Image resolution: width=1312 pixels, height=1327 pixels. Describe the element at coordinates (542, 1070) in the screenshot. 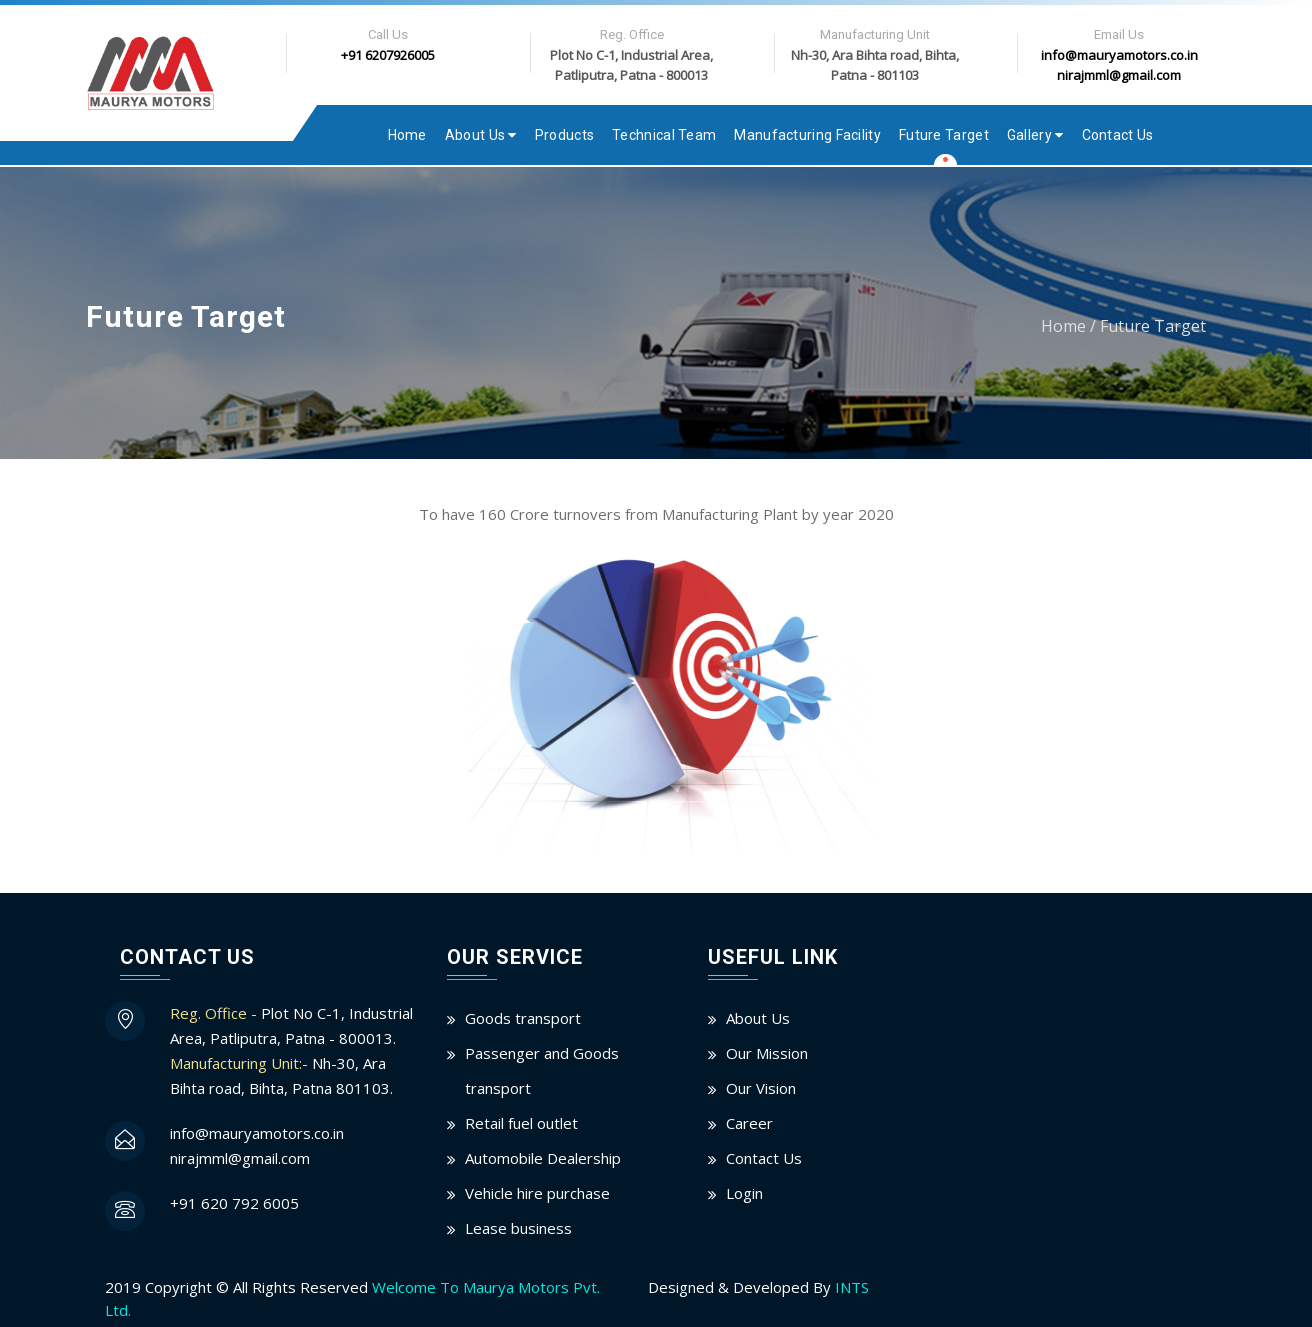

I see `Passenger and Goods transport` at that location.